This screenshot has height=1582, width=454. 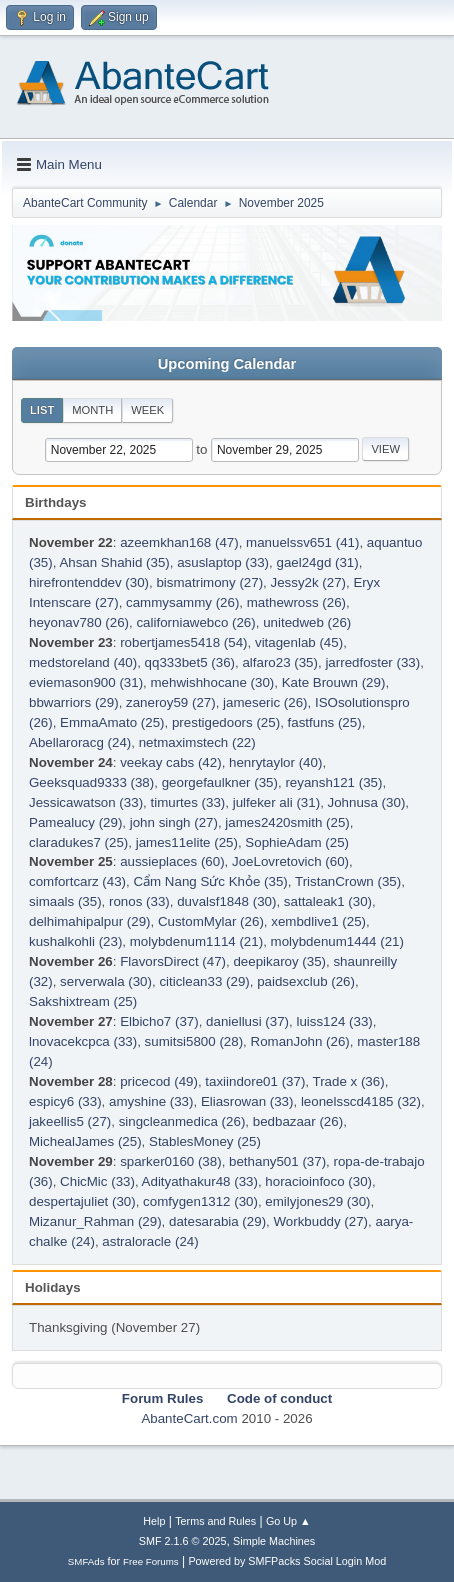 I want to click on Elbicho7 (37), so click(x=159, y=1021).